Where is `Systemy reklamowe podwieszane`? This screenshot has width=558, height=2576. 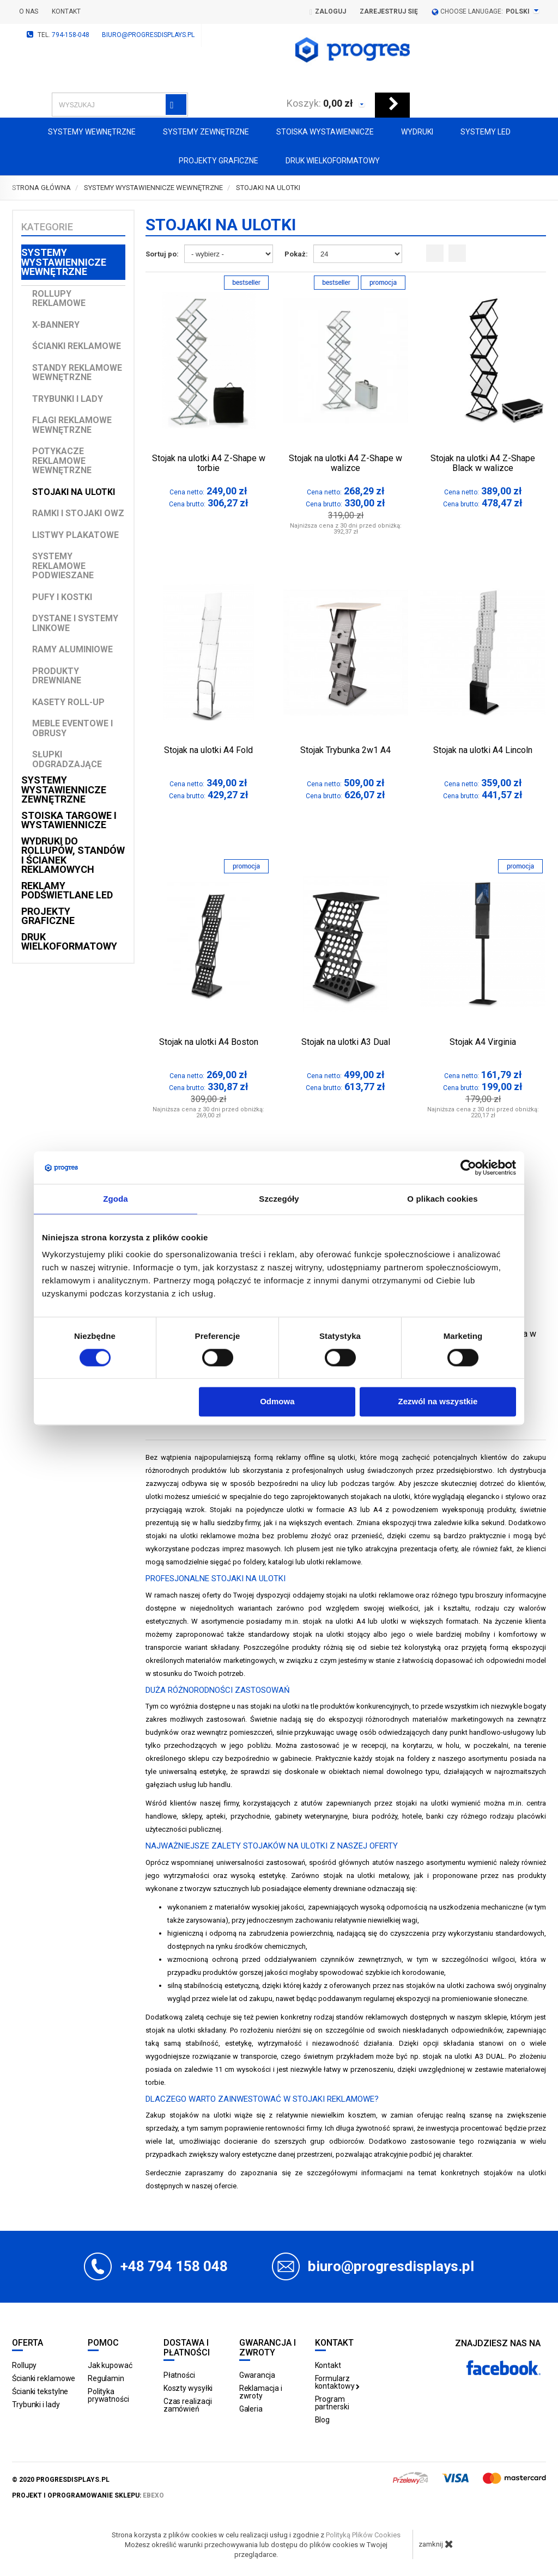
Systemy reklamowe podwieszane is located at coordinates (63, 565).